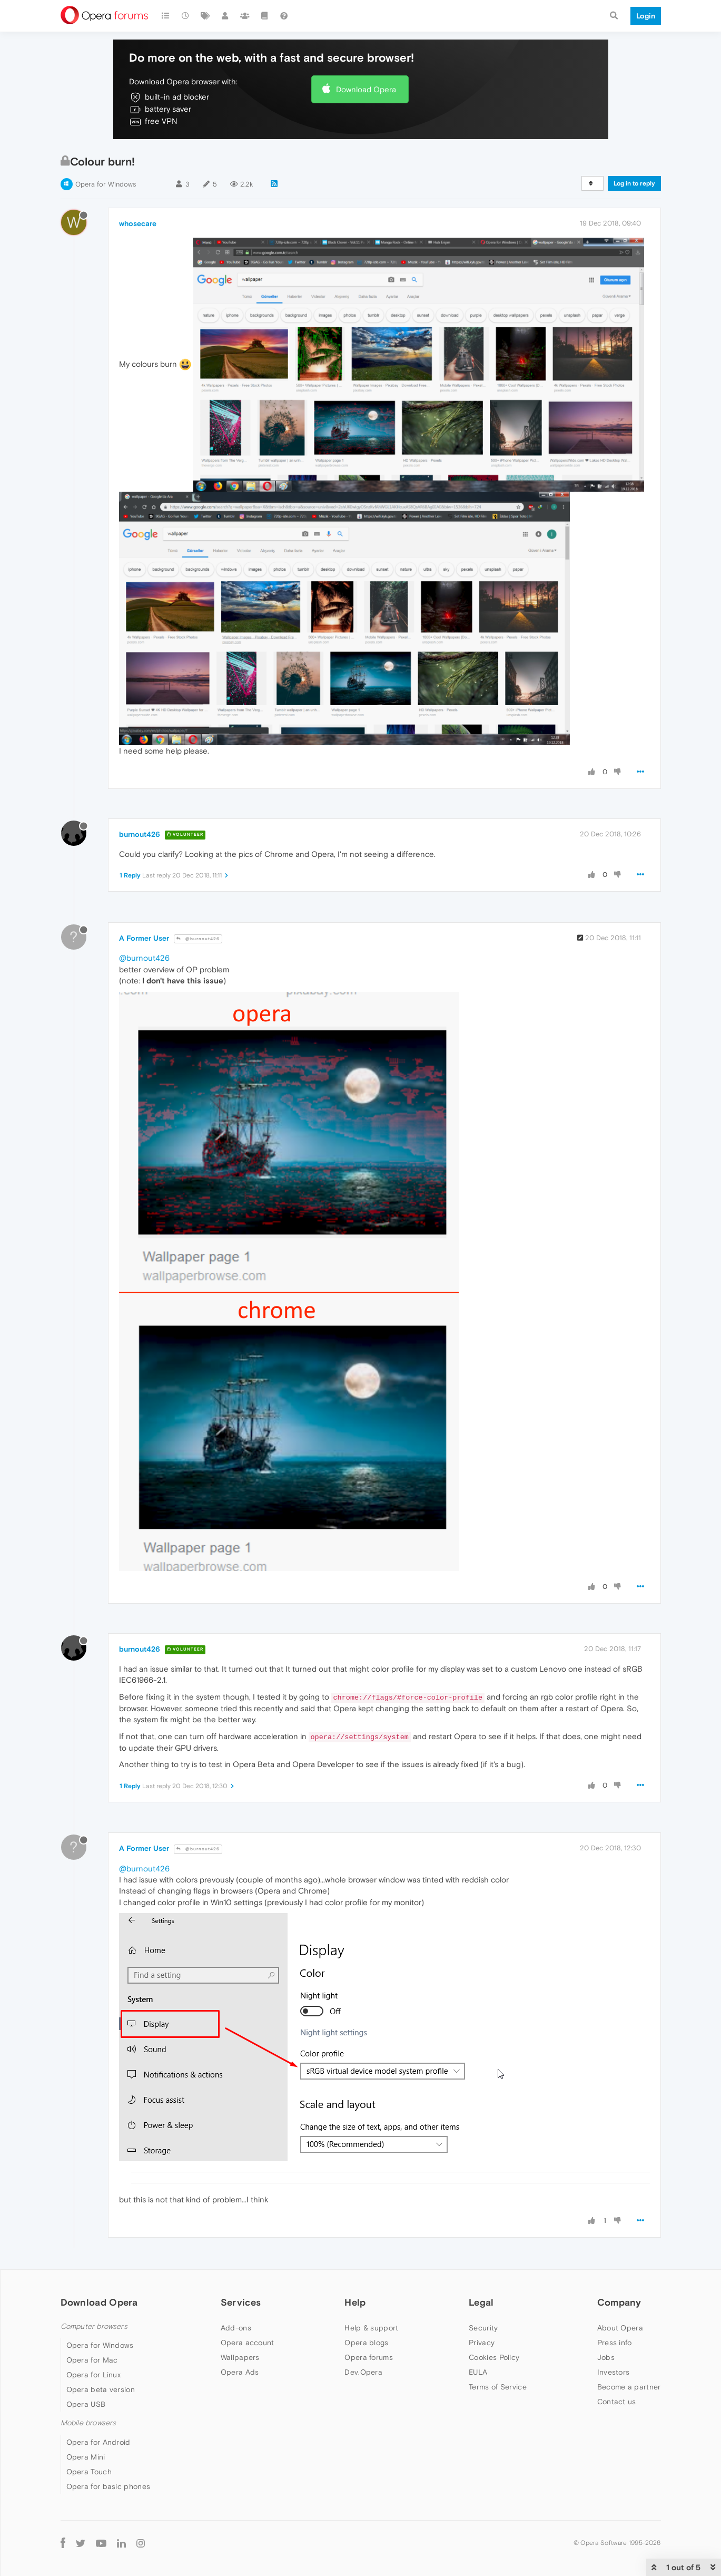  Describe the element at coordinates (98, 2442) in the screenshot. I see `Opera for Android` at that location.